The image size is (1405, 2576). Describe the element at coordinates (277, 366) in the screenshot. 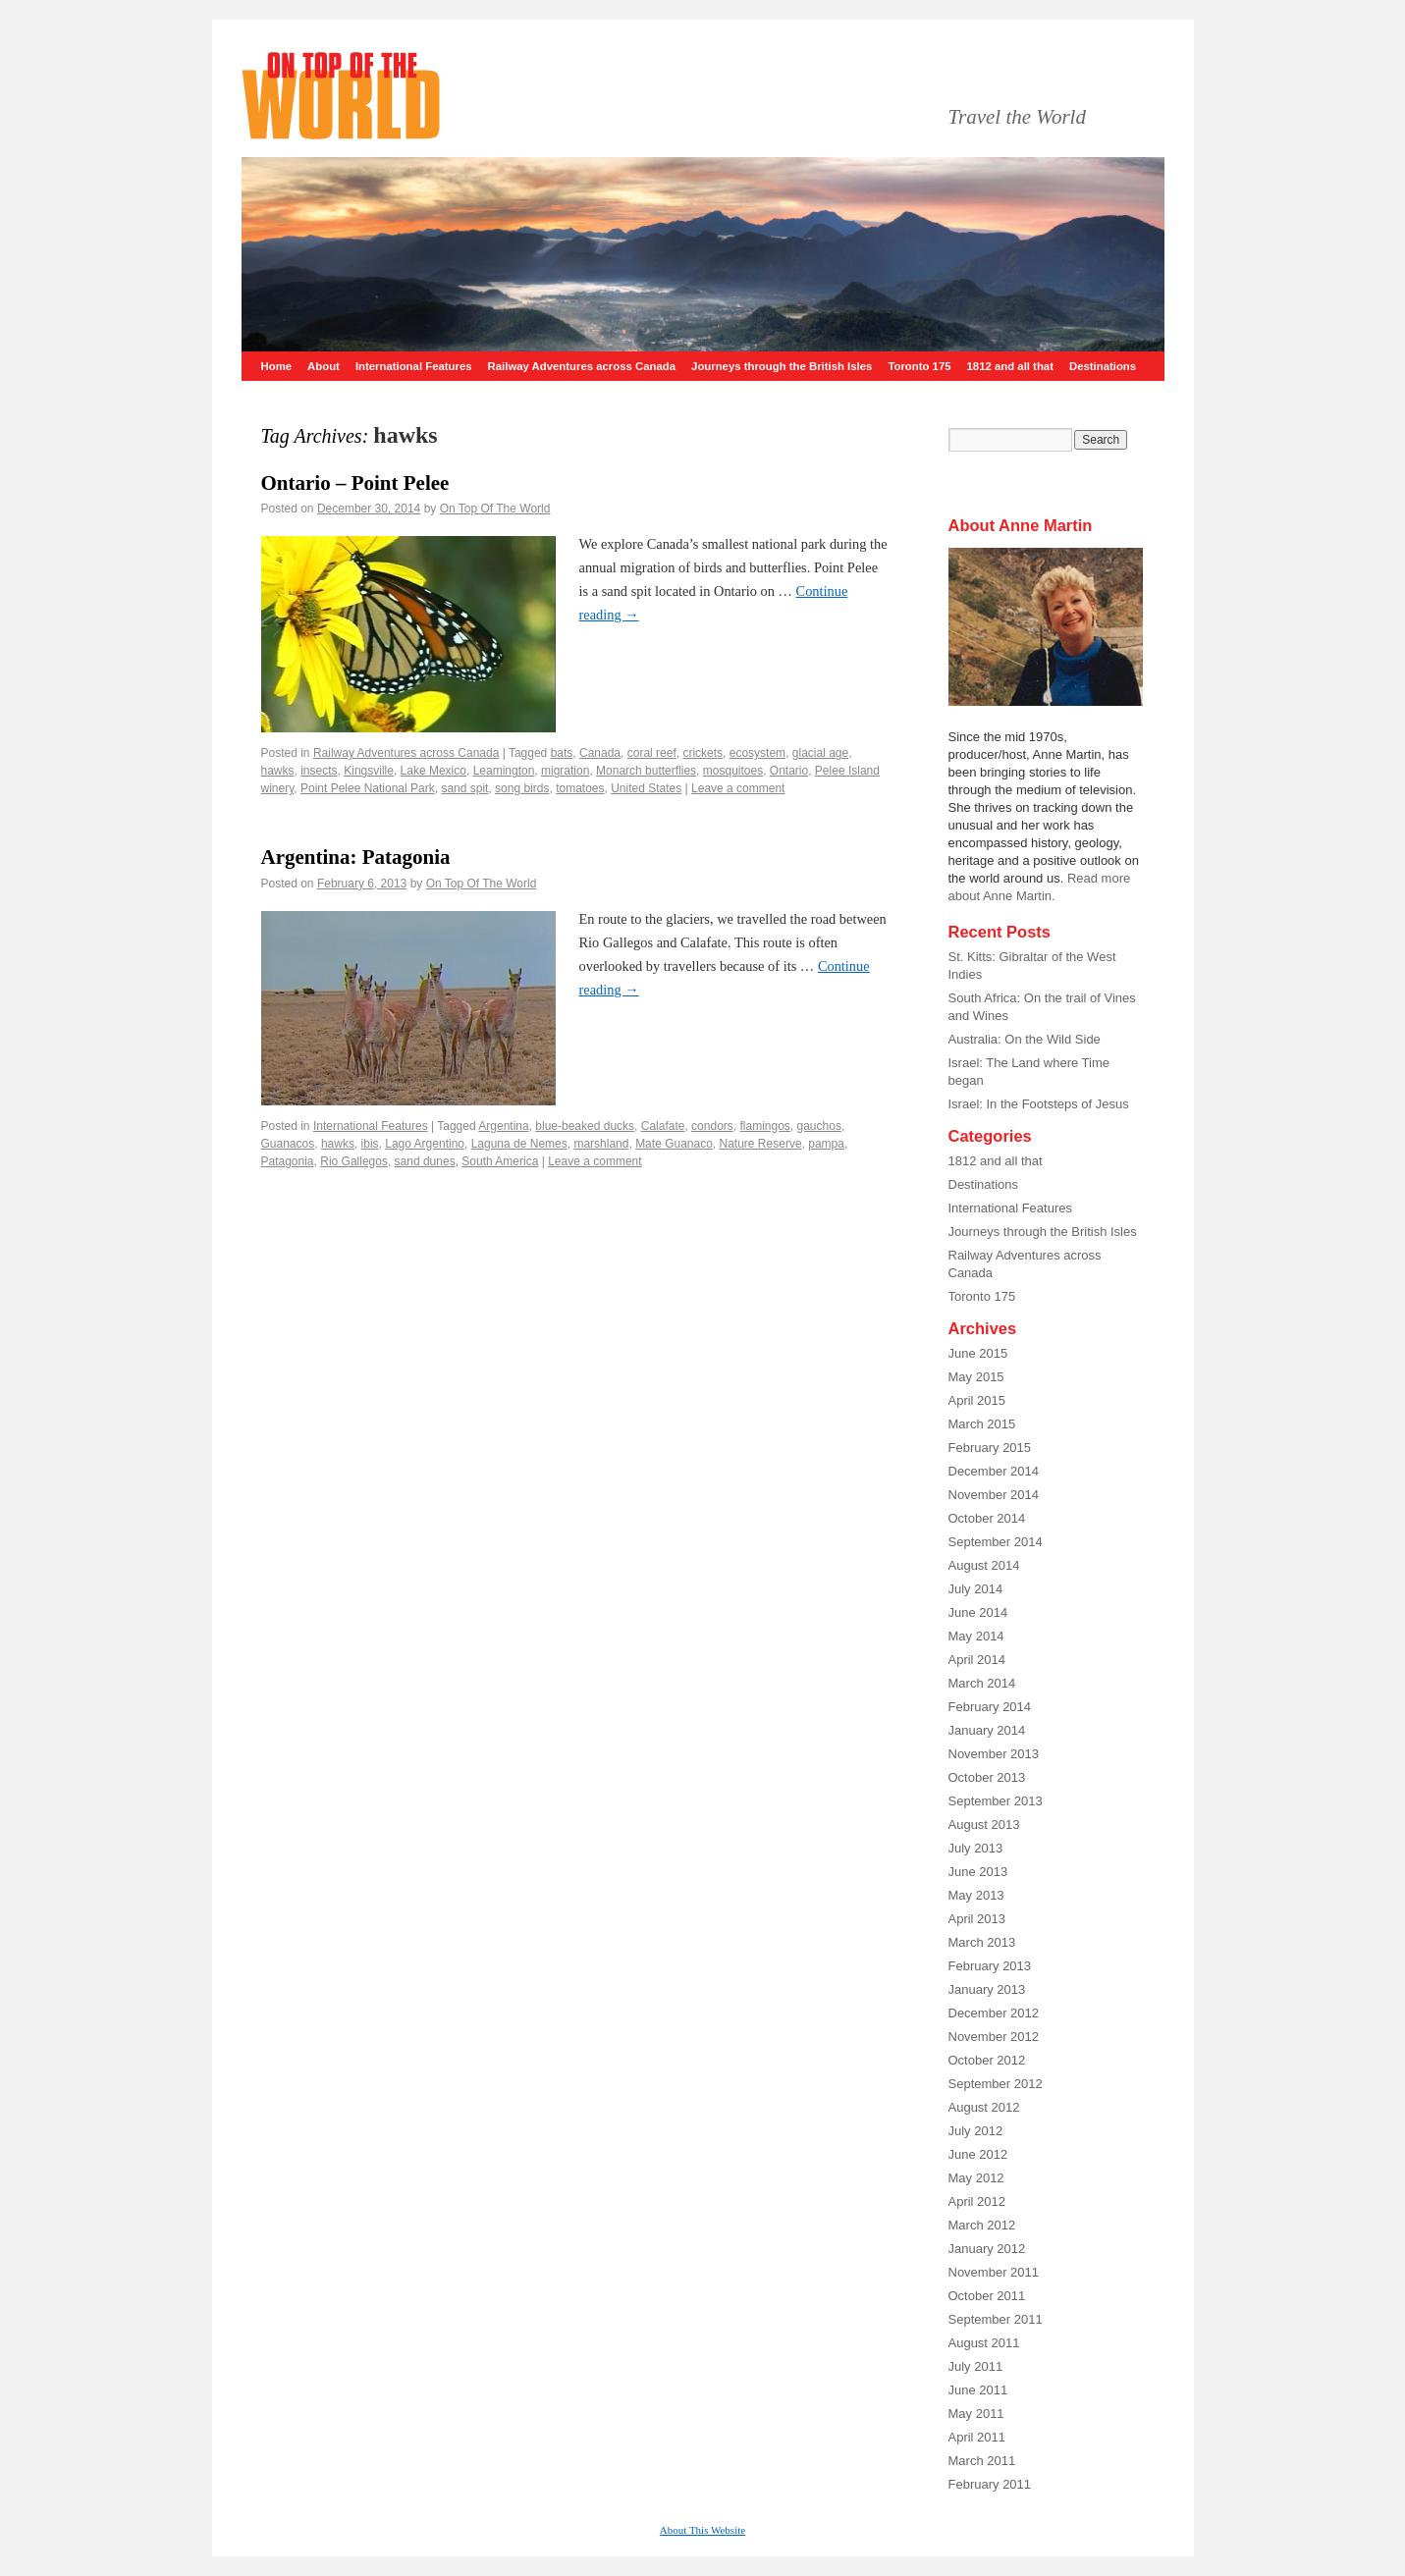

I see `Home` at that location.